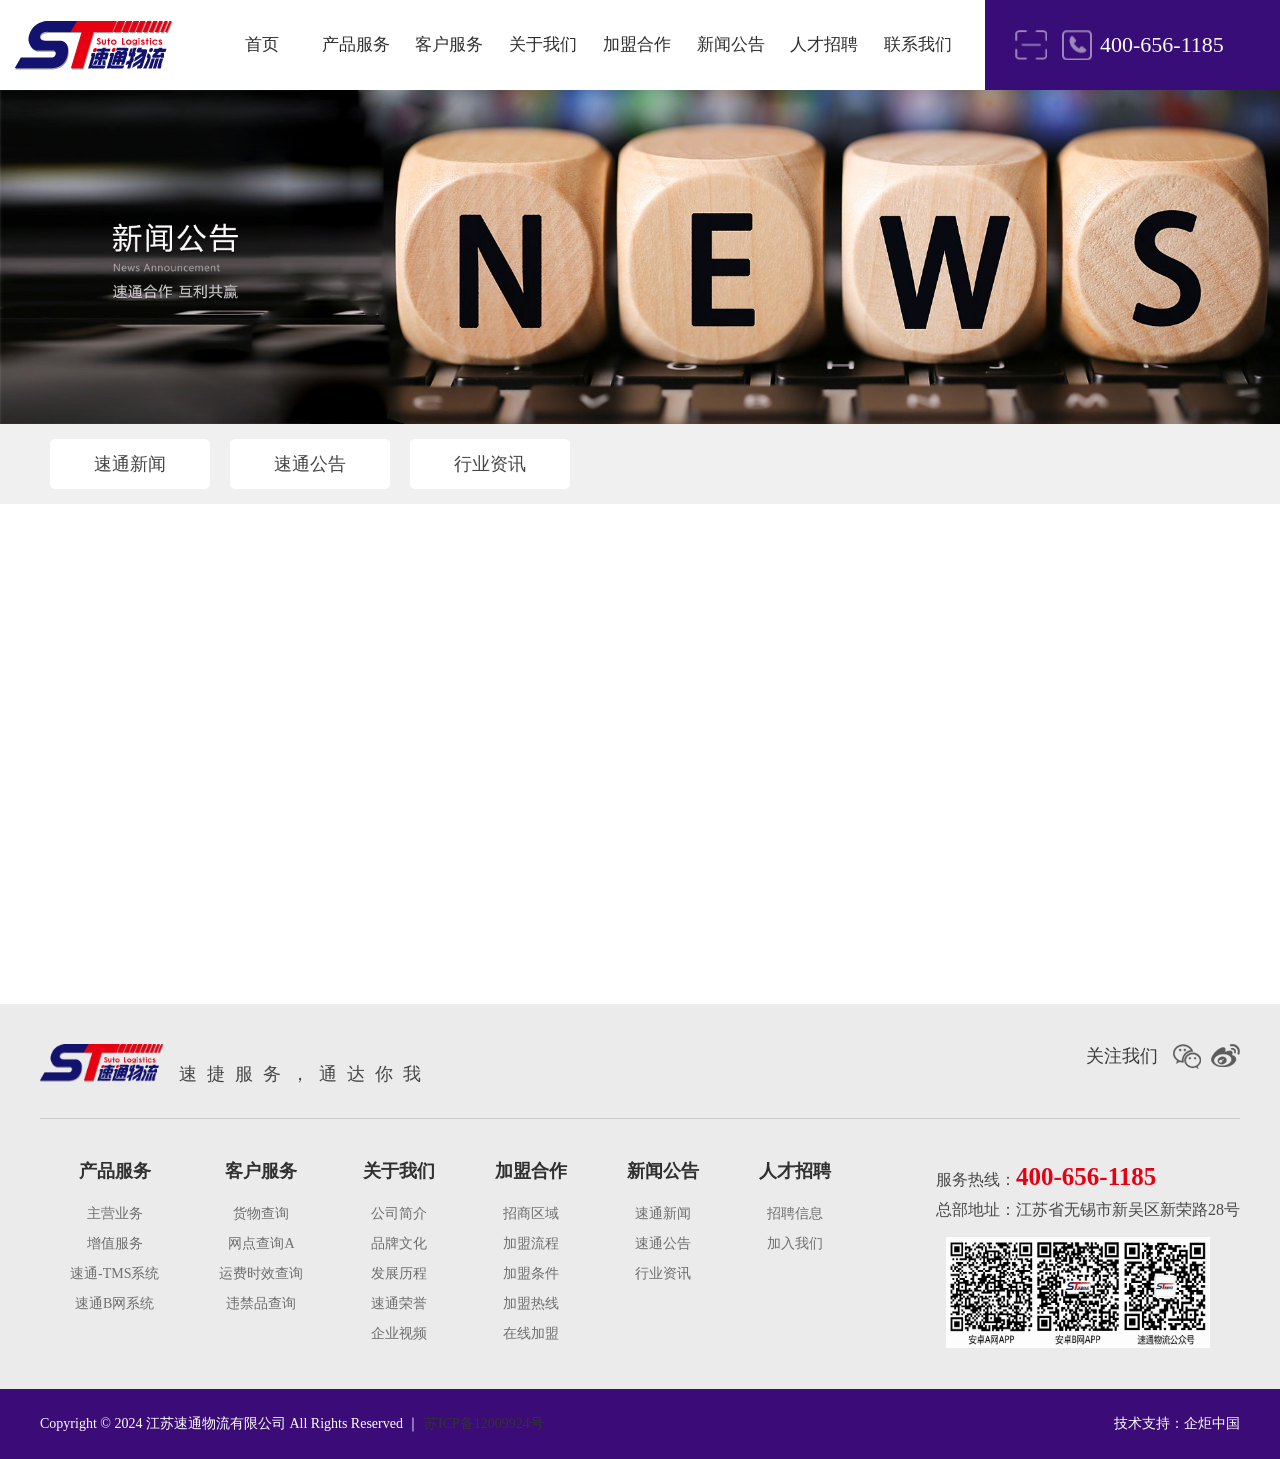 Image resolution: width=1280 pixels, height=1459 pixels. What do you see at coordinates (114, 1303) in the screenshot?
I see `速通B网系统` at bounding box center [114, 1303].